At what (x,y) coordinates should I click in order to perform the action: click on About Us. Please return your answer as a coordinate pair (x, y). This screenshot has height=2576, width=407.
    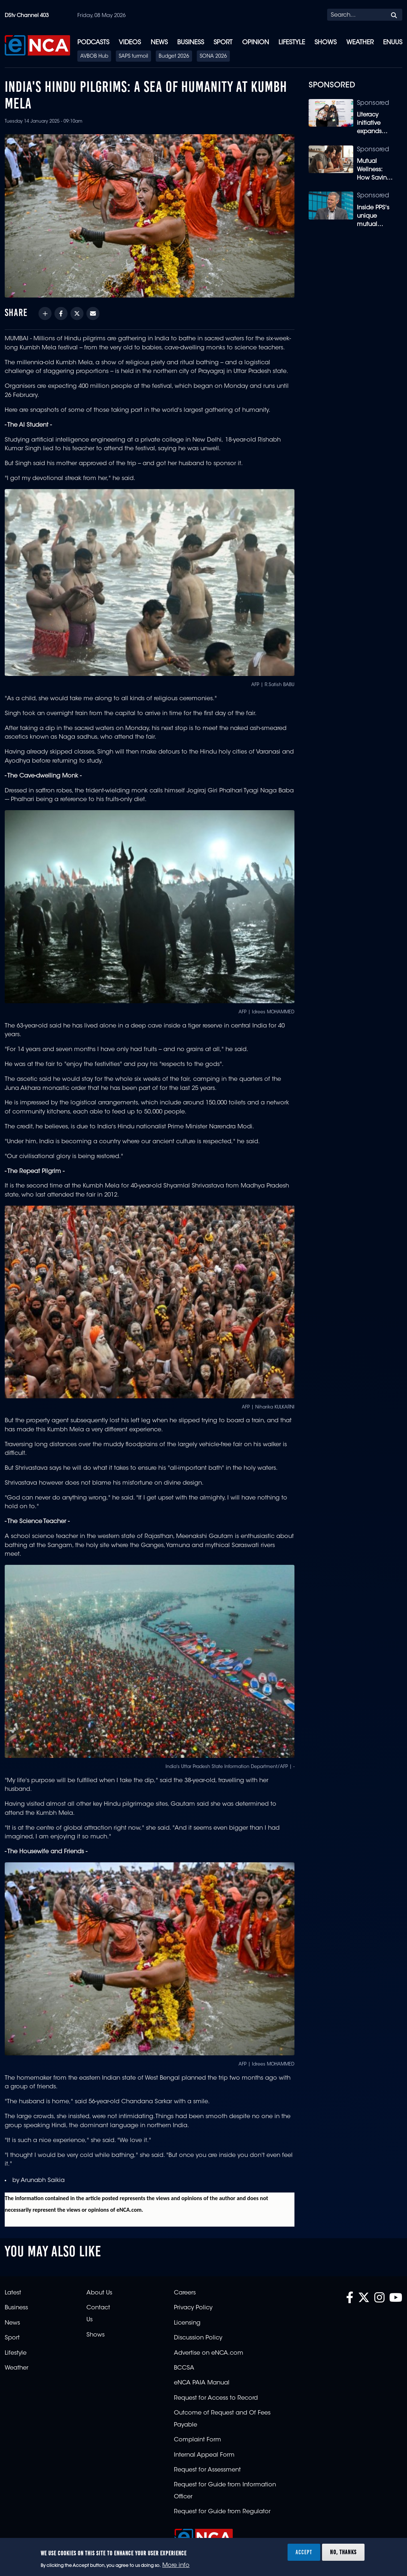
    Looking at the image, I should click on (99, 2293).